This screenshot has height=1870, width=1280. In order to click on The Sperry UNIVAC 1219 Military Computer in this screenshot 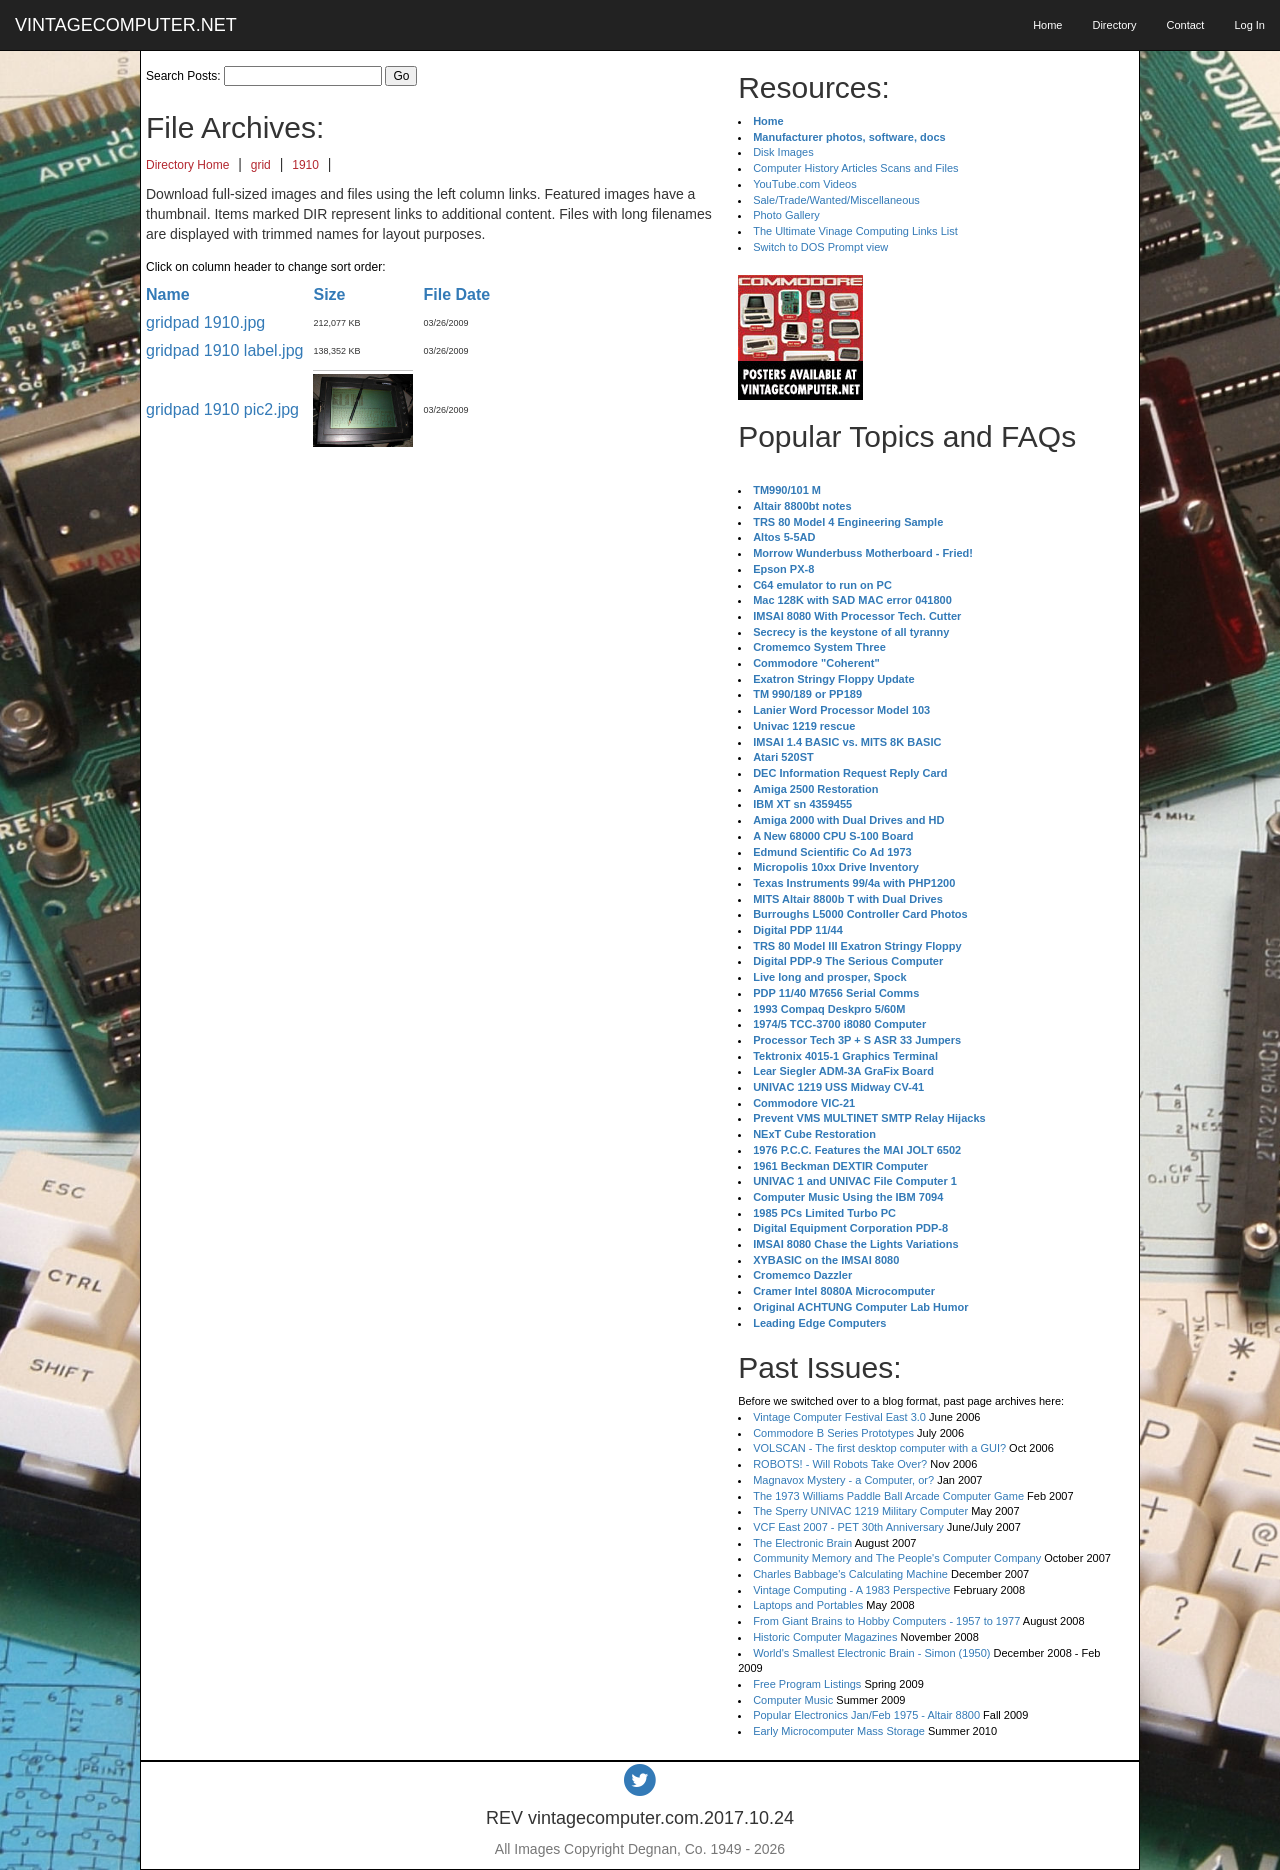, I will do `click(860, 1511)`.